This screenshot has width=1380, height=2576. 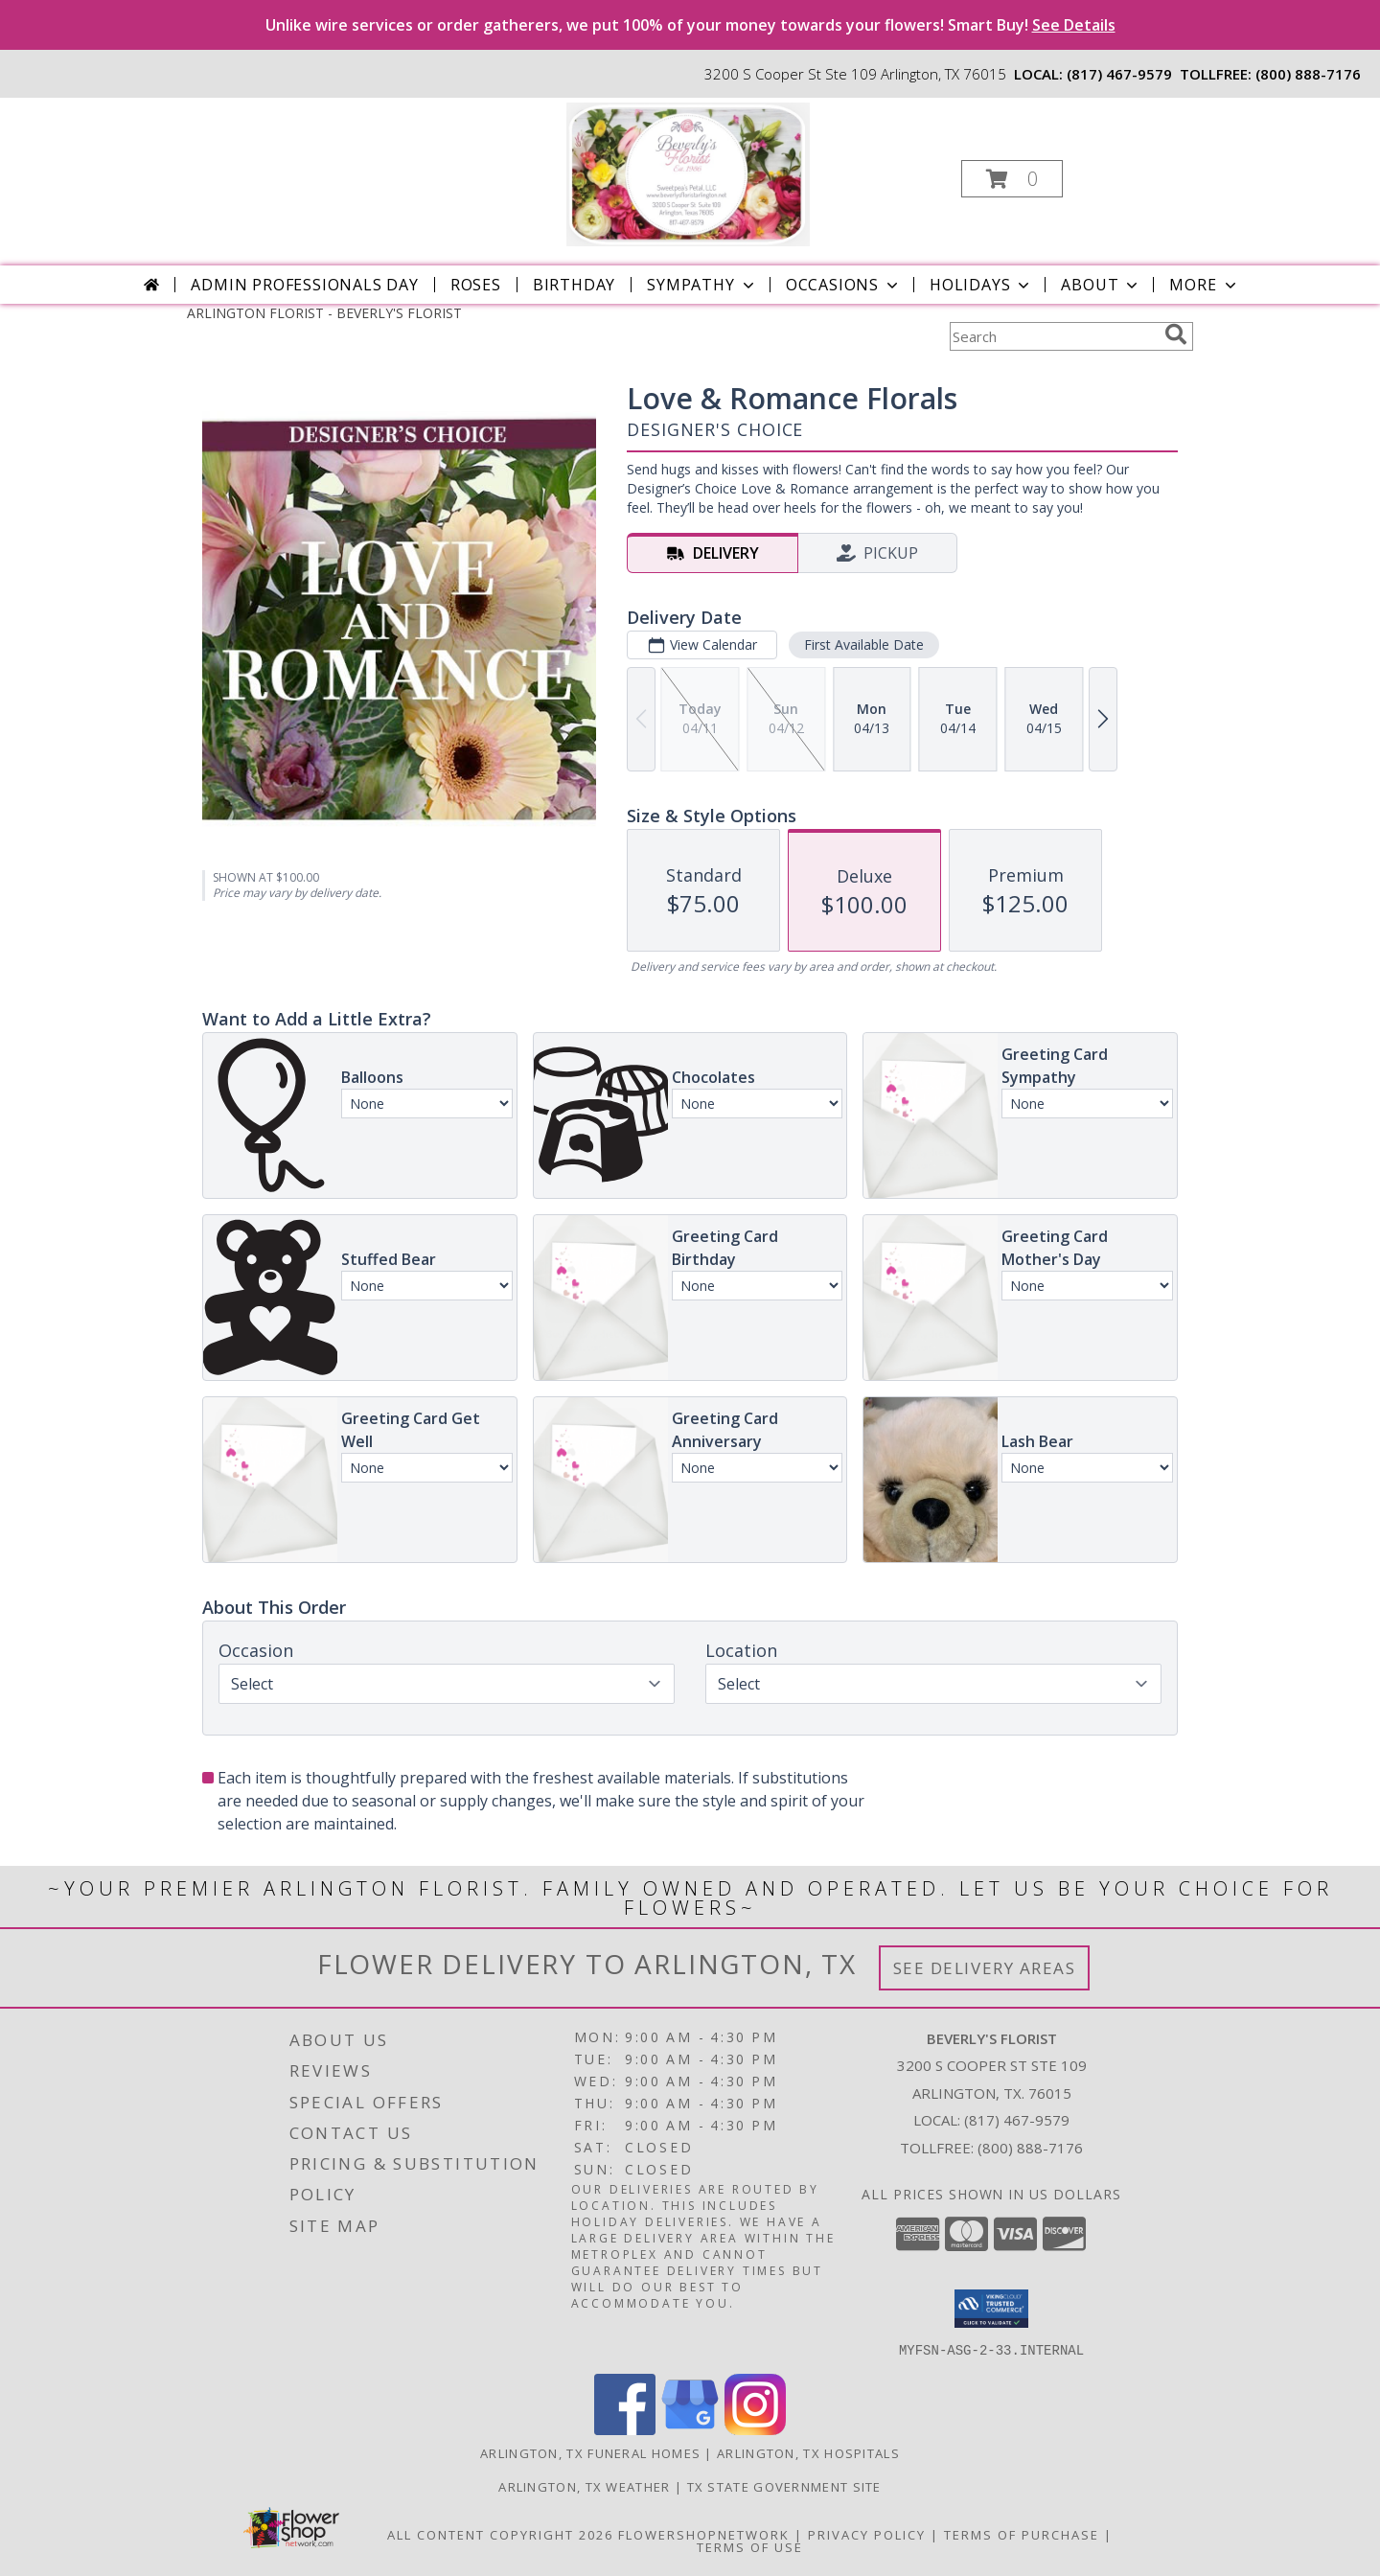 I want to click on Holidays, so click(x=981, y=284).